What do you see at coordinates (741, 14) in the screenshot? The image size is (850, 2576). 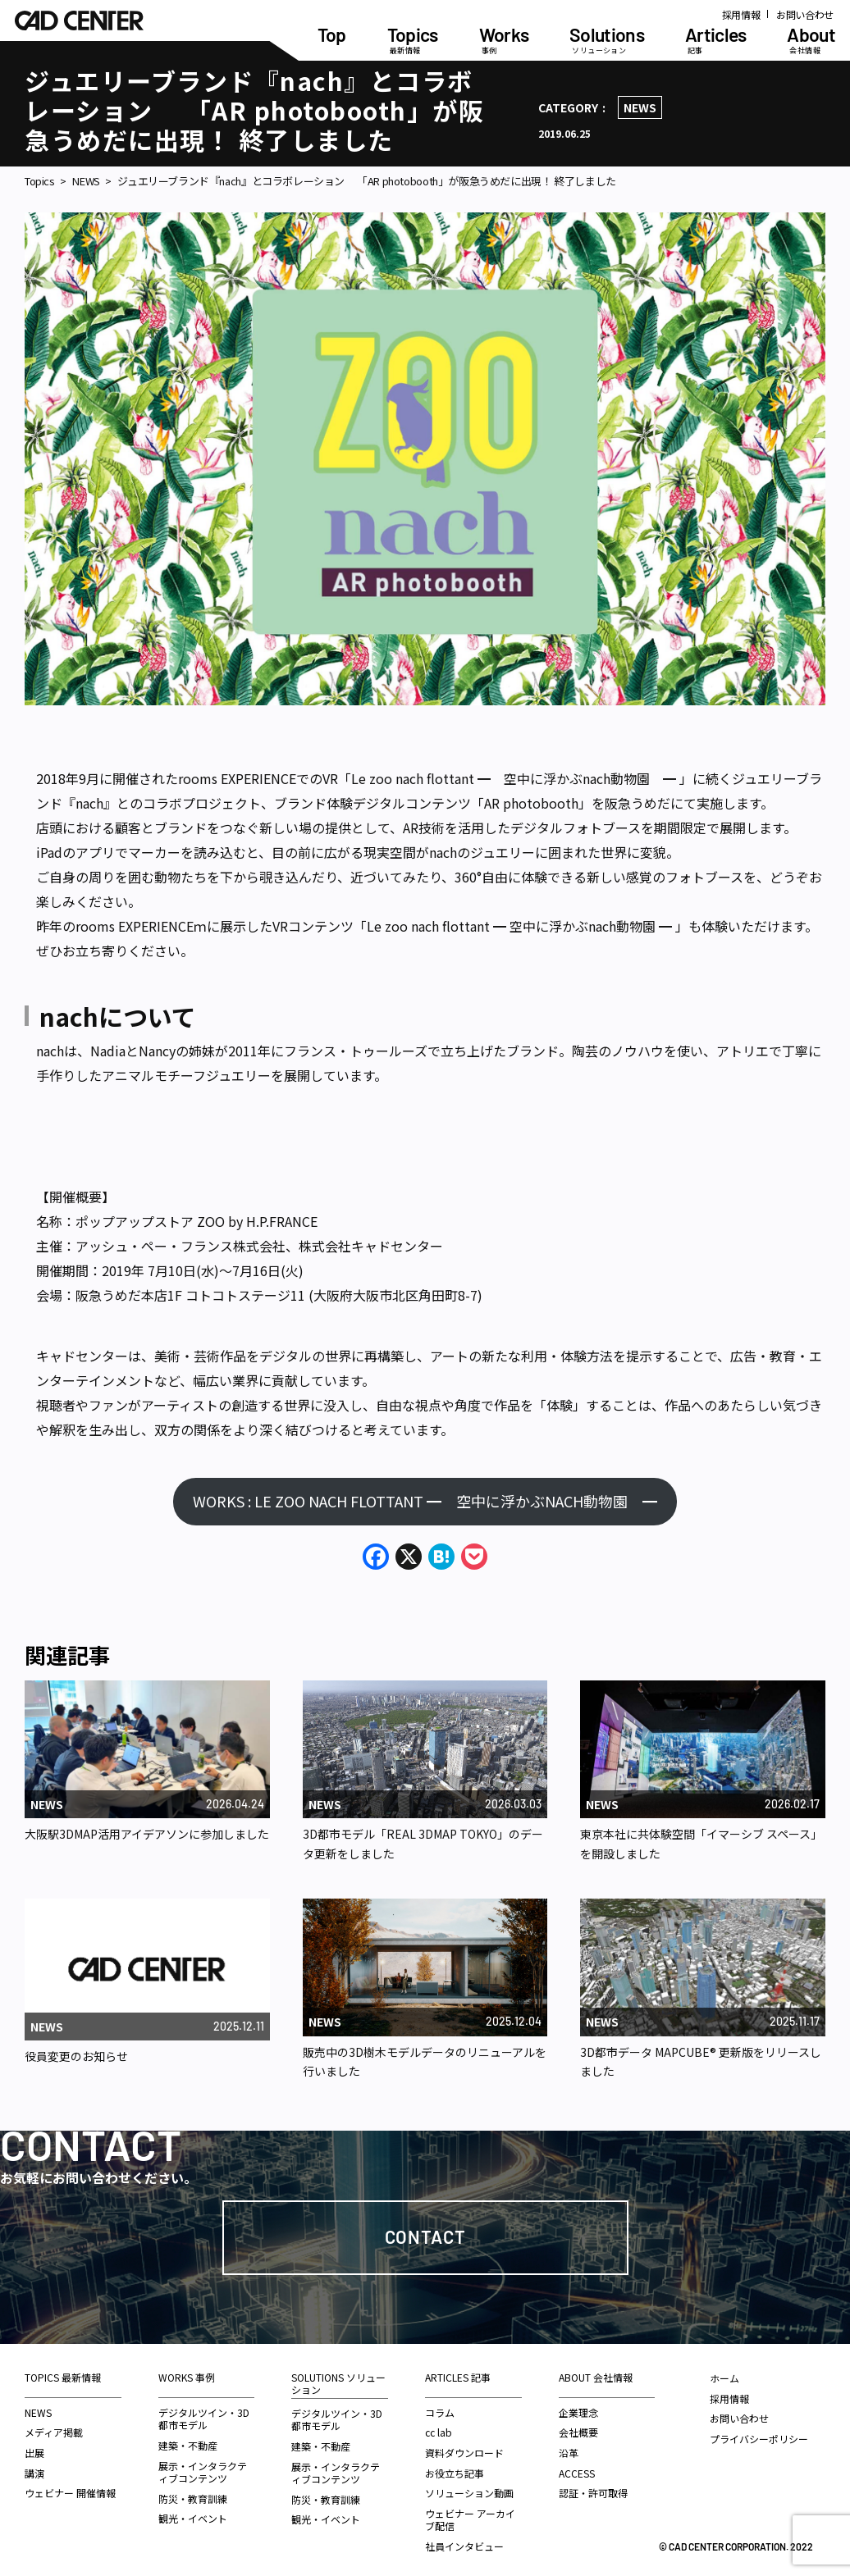 I see `採用情報` at bounding box center [741, 14].